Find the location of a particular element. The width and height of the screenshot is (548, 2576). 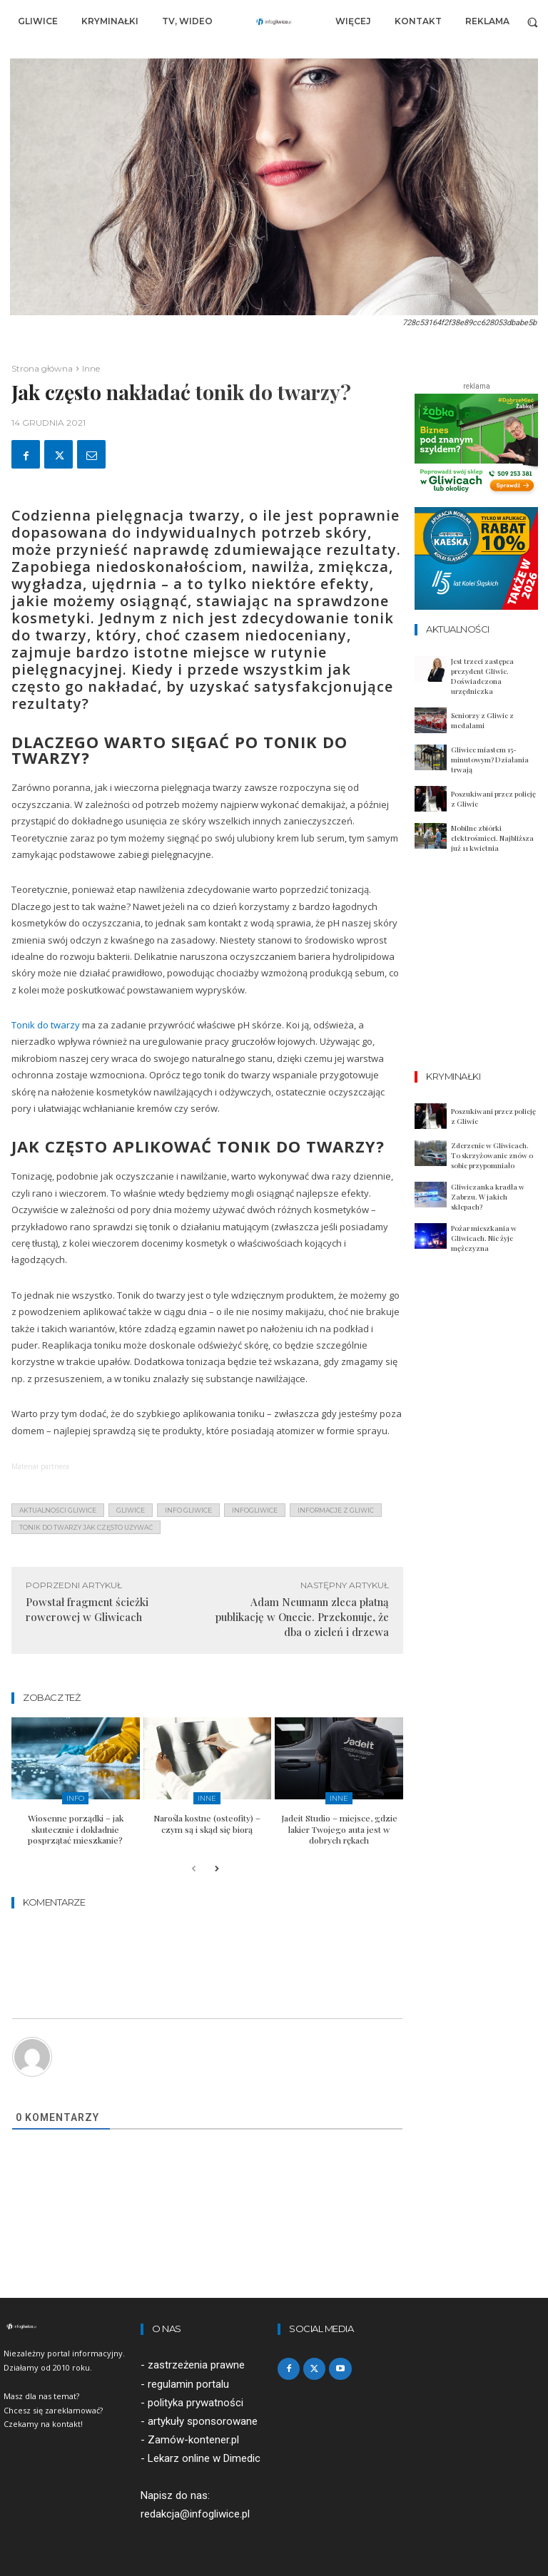

Gliwice miastem 15-minutowym? Działania trwają is located at coordinates (490, 760).